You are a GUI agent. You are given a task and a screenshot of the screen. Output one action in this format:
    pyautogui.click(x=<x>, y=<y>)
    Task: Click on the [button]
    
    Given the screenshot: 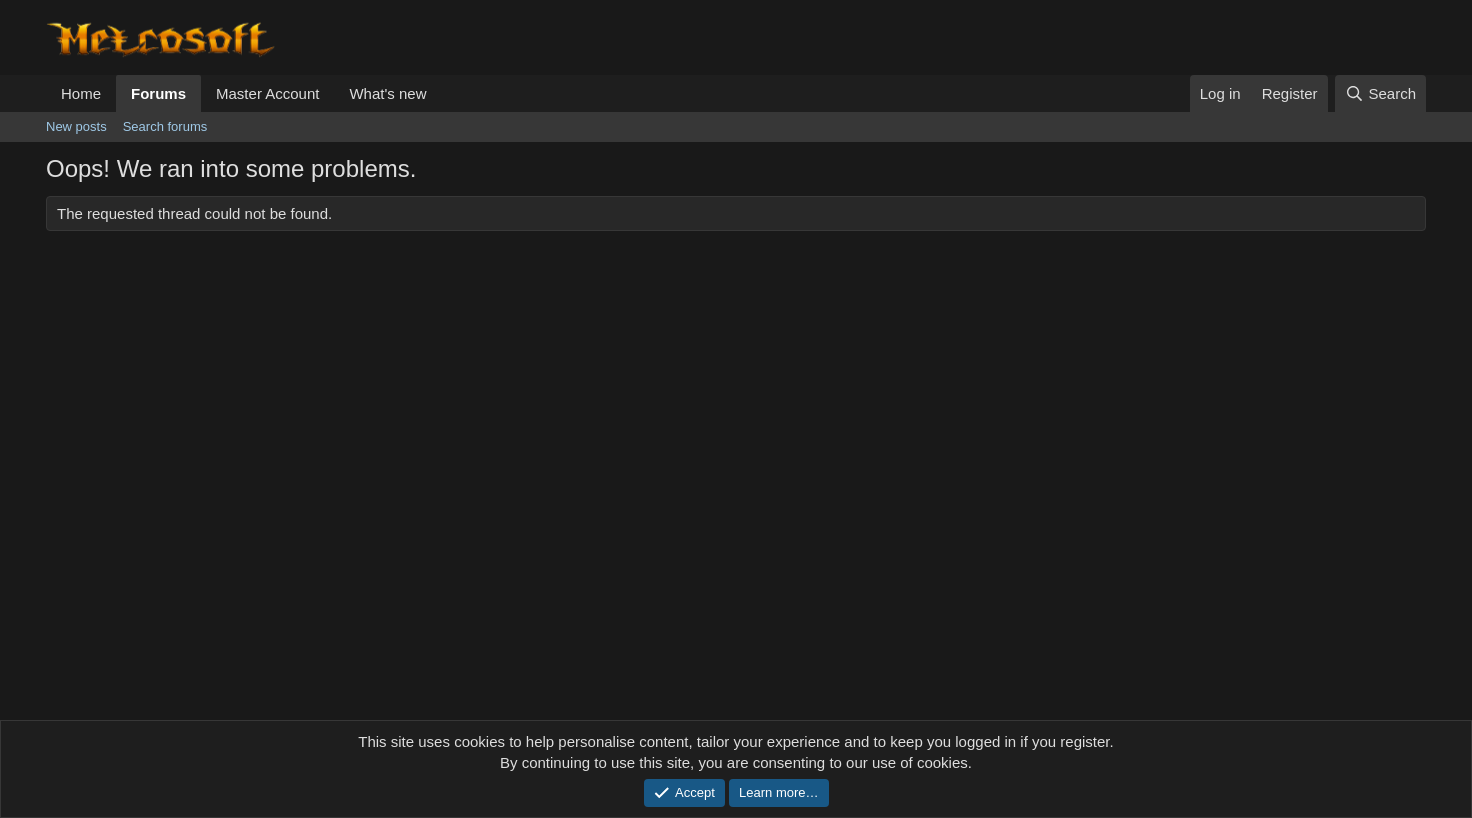 What is the action you would take?
    pyautogui.click(x=442, y=93)
    